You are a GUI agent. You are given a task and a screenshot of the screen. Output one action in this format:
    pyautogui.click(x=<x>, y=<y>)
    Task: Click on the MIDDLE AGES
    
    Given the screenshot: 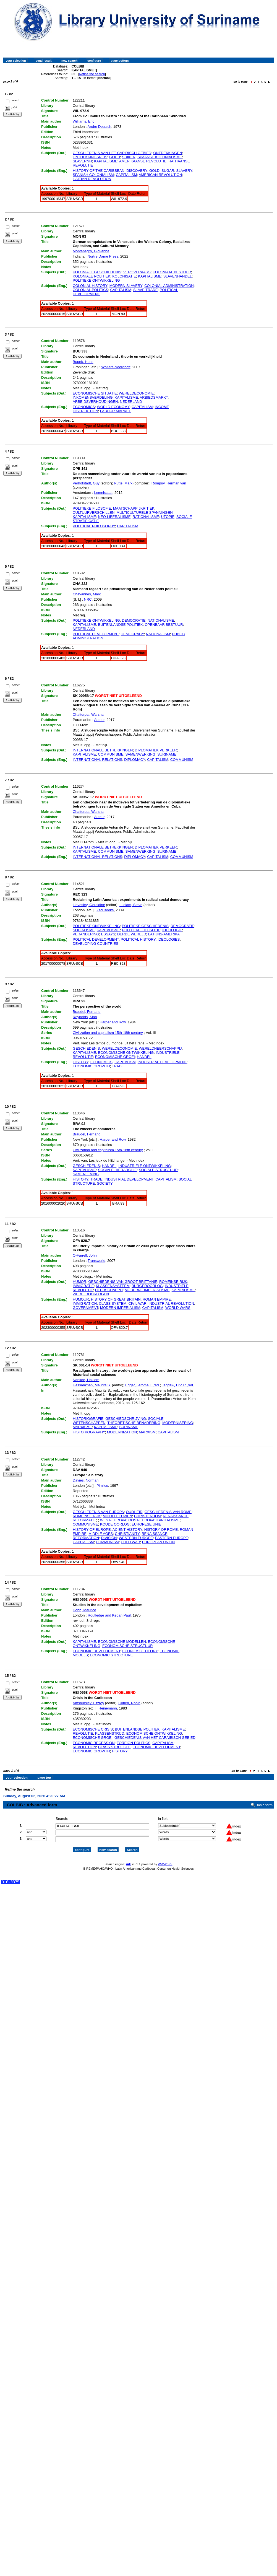 What is the action you would take?
    pyautogui.click(x=100, y=1534)
    